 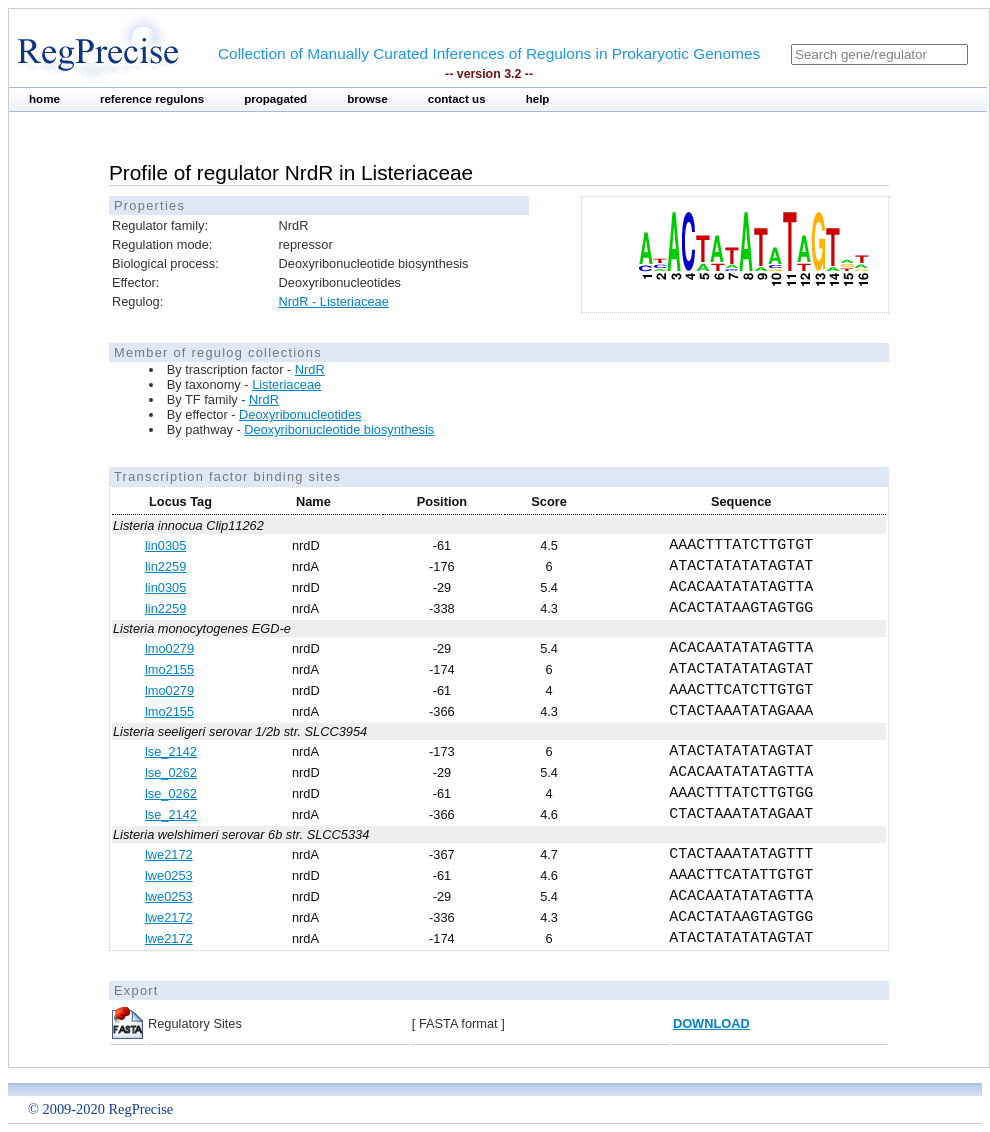 I want to click on lwe2172, so click(x=169, y=854).